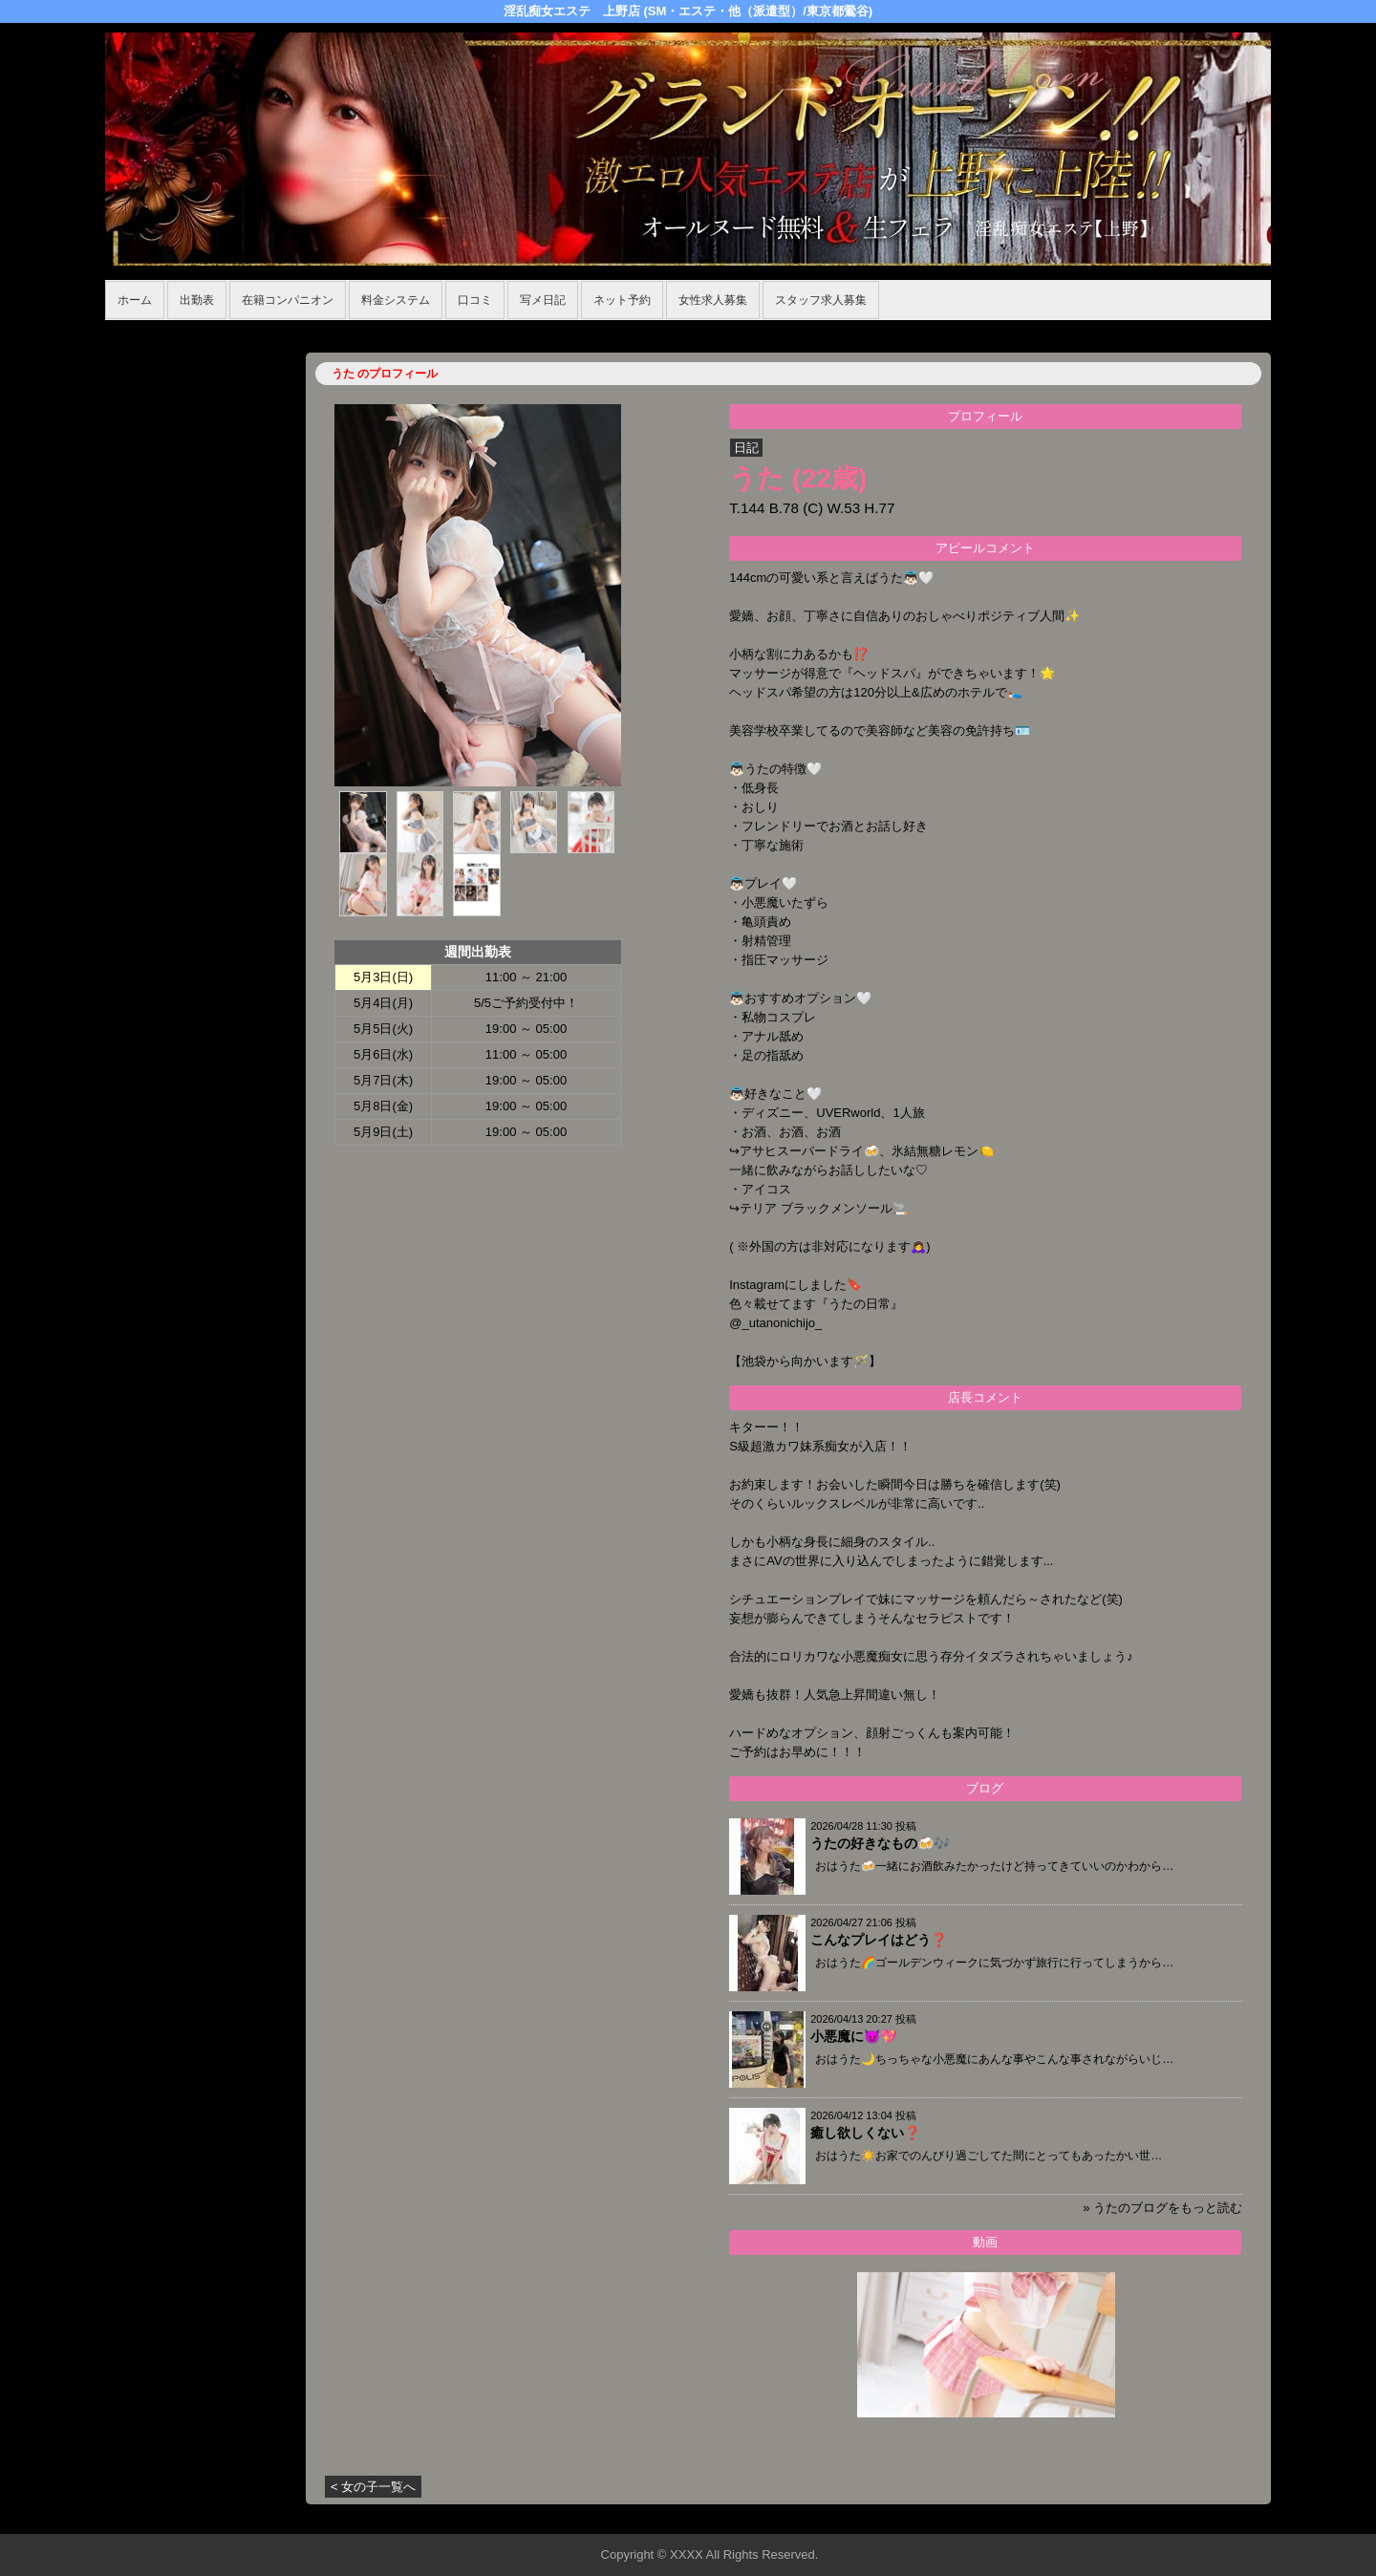  What do you see at coordinates (287, 300) in the screenshot?
I see `在籍コンパニオン` at bounding box center [287, 300].